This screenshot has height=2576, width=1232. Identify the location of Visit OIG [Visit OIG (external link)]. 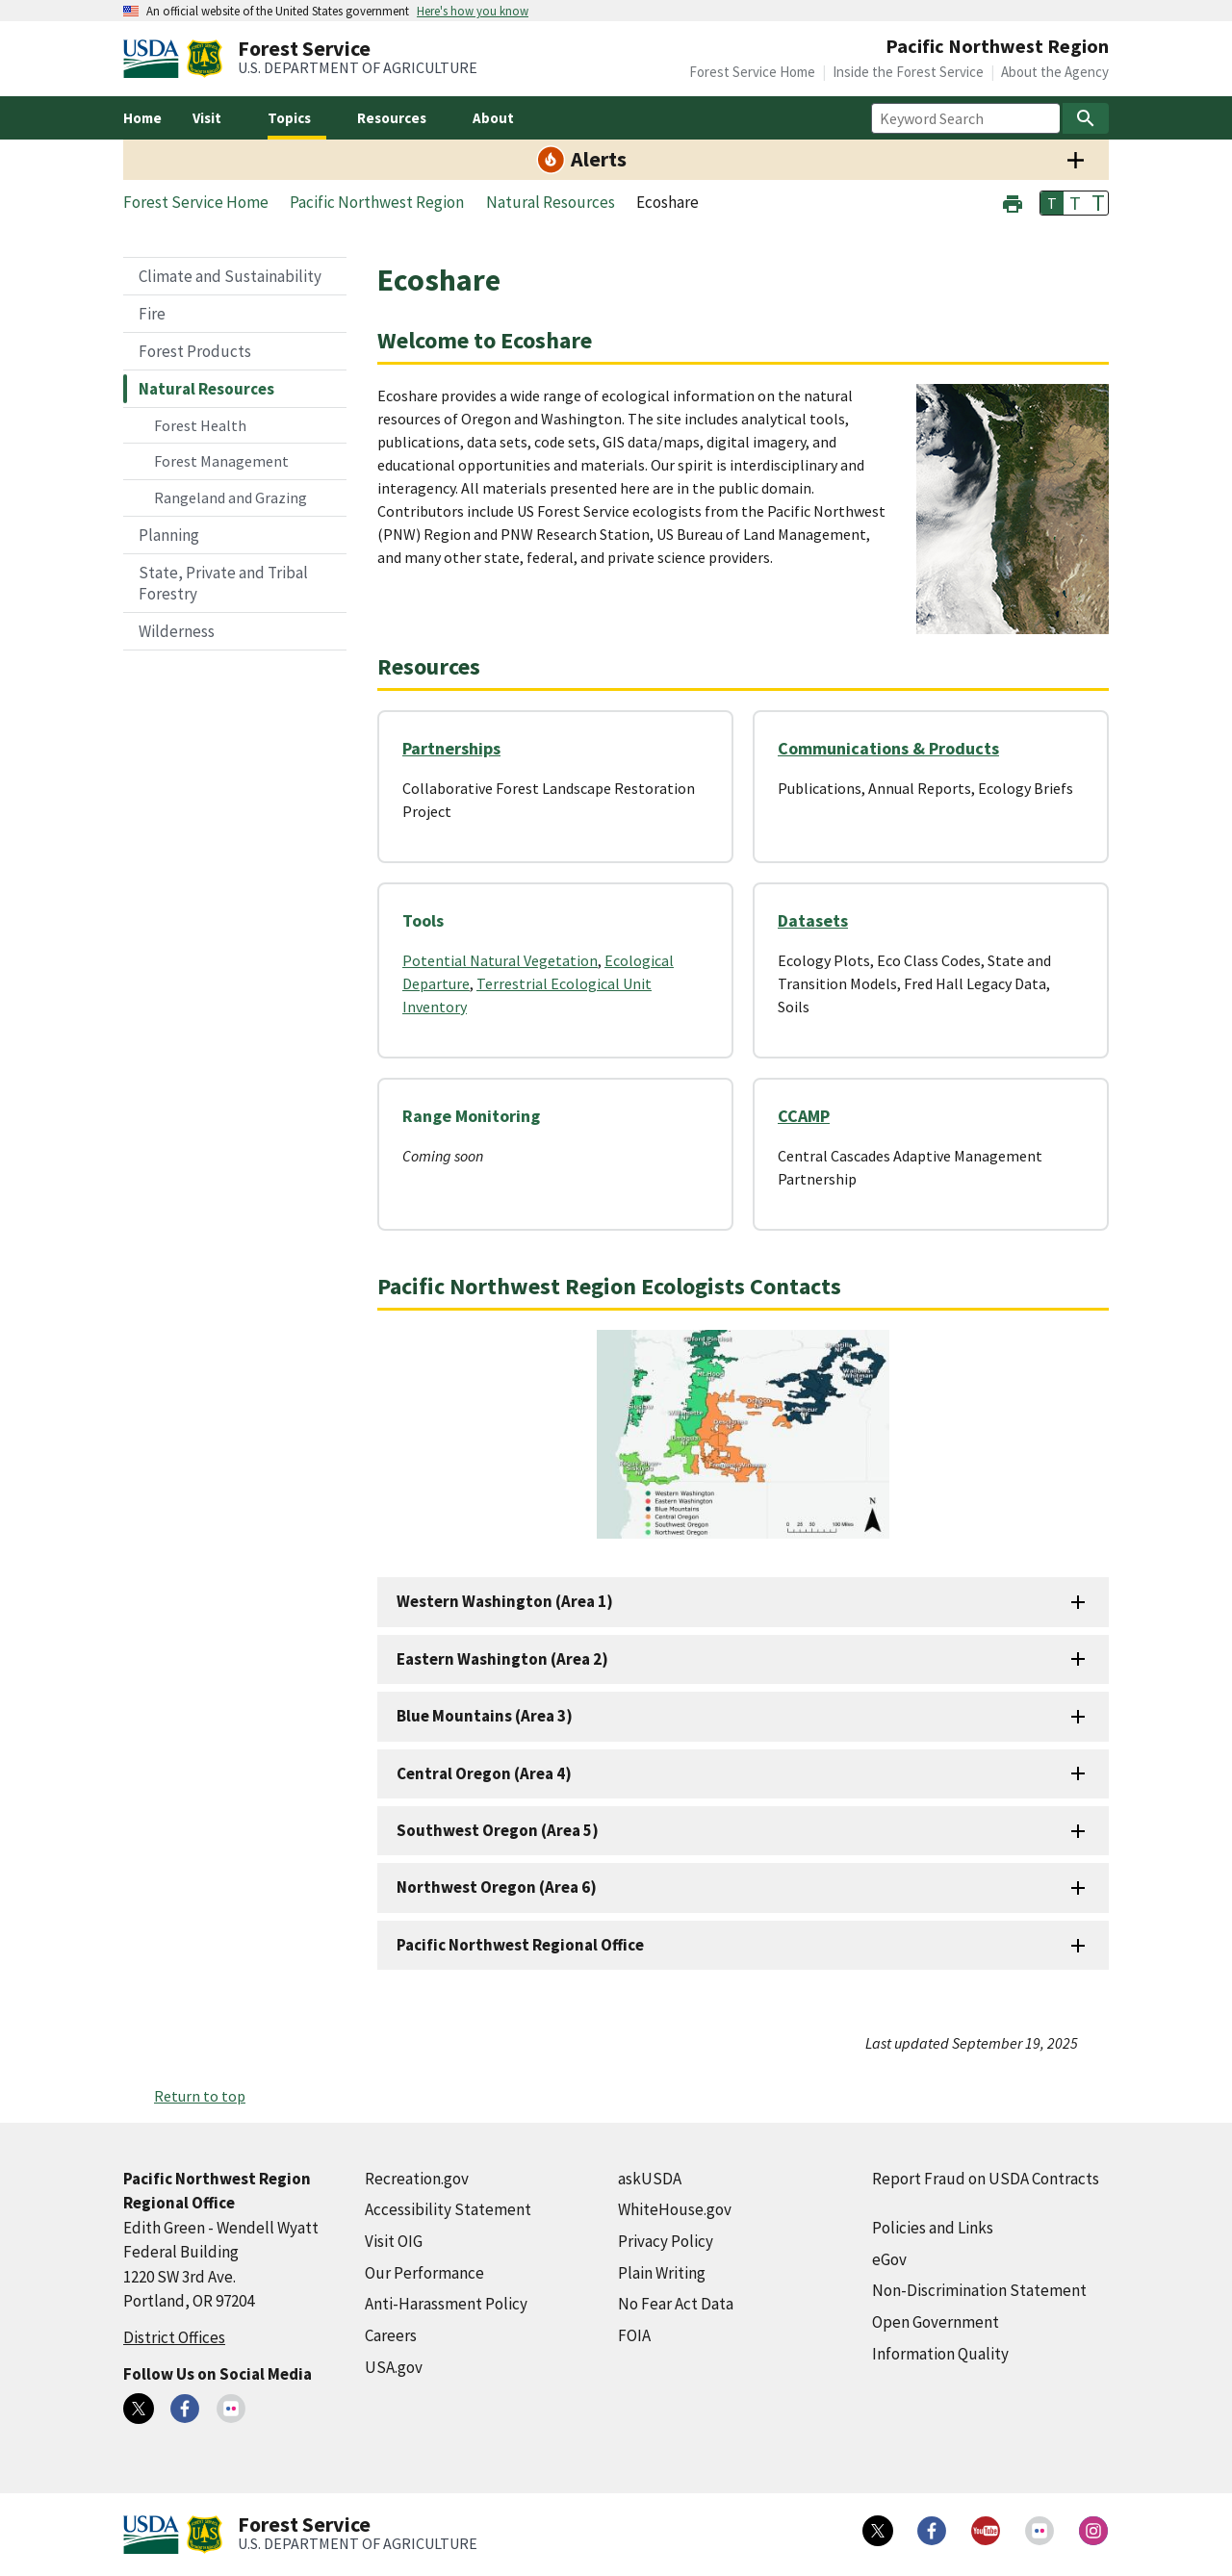
(394, 2241).